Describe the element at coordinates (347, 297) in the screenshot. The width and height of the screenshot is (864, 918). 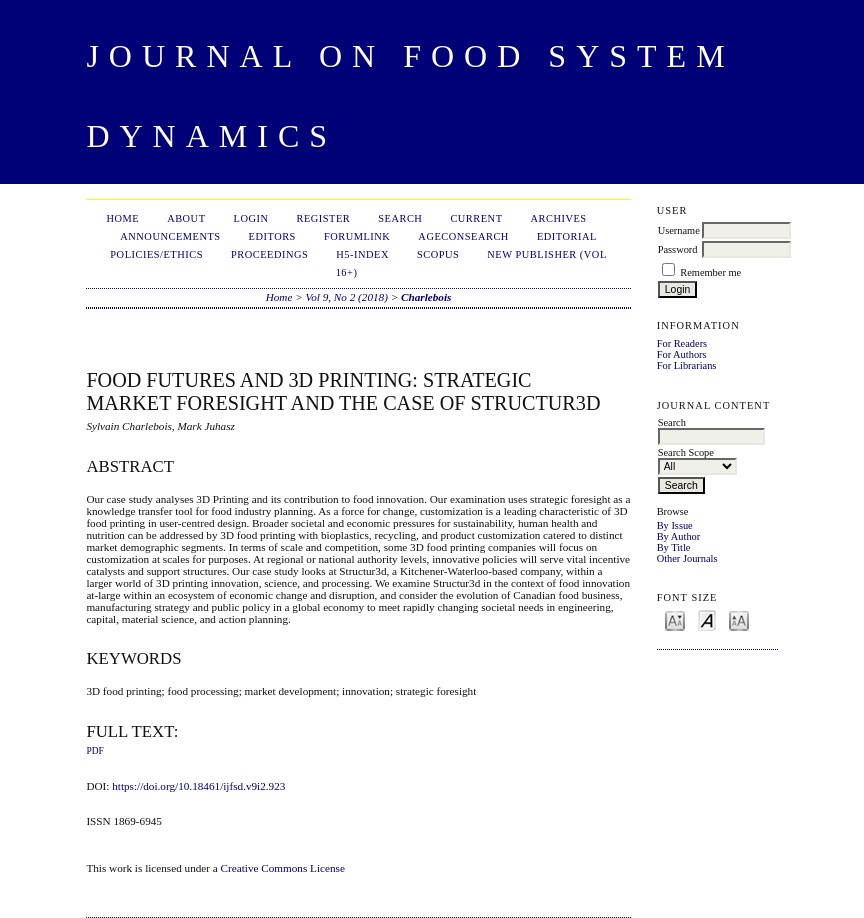
I see `Vol 9, No 2 (2018)` at that location.